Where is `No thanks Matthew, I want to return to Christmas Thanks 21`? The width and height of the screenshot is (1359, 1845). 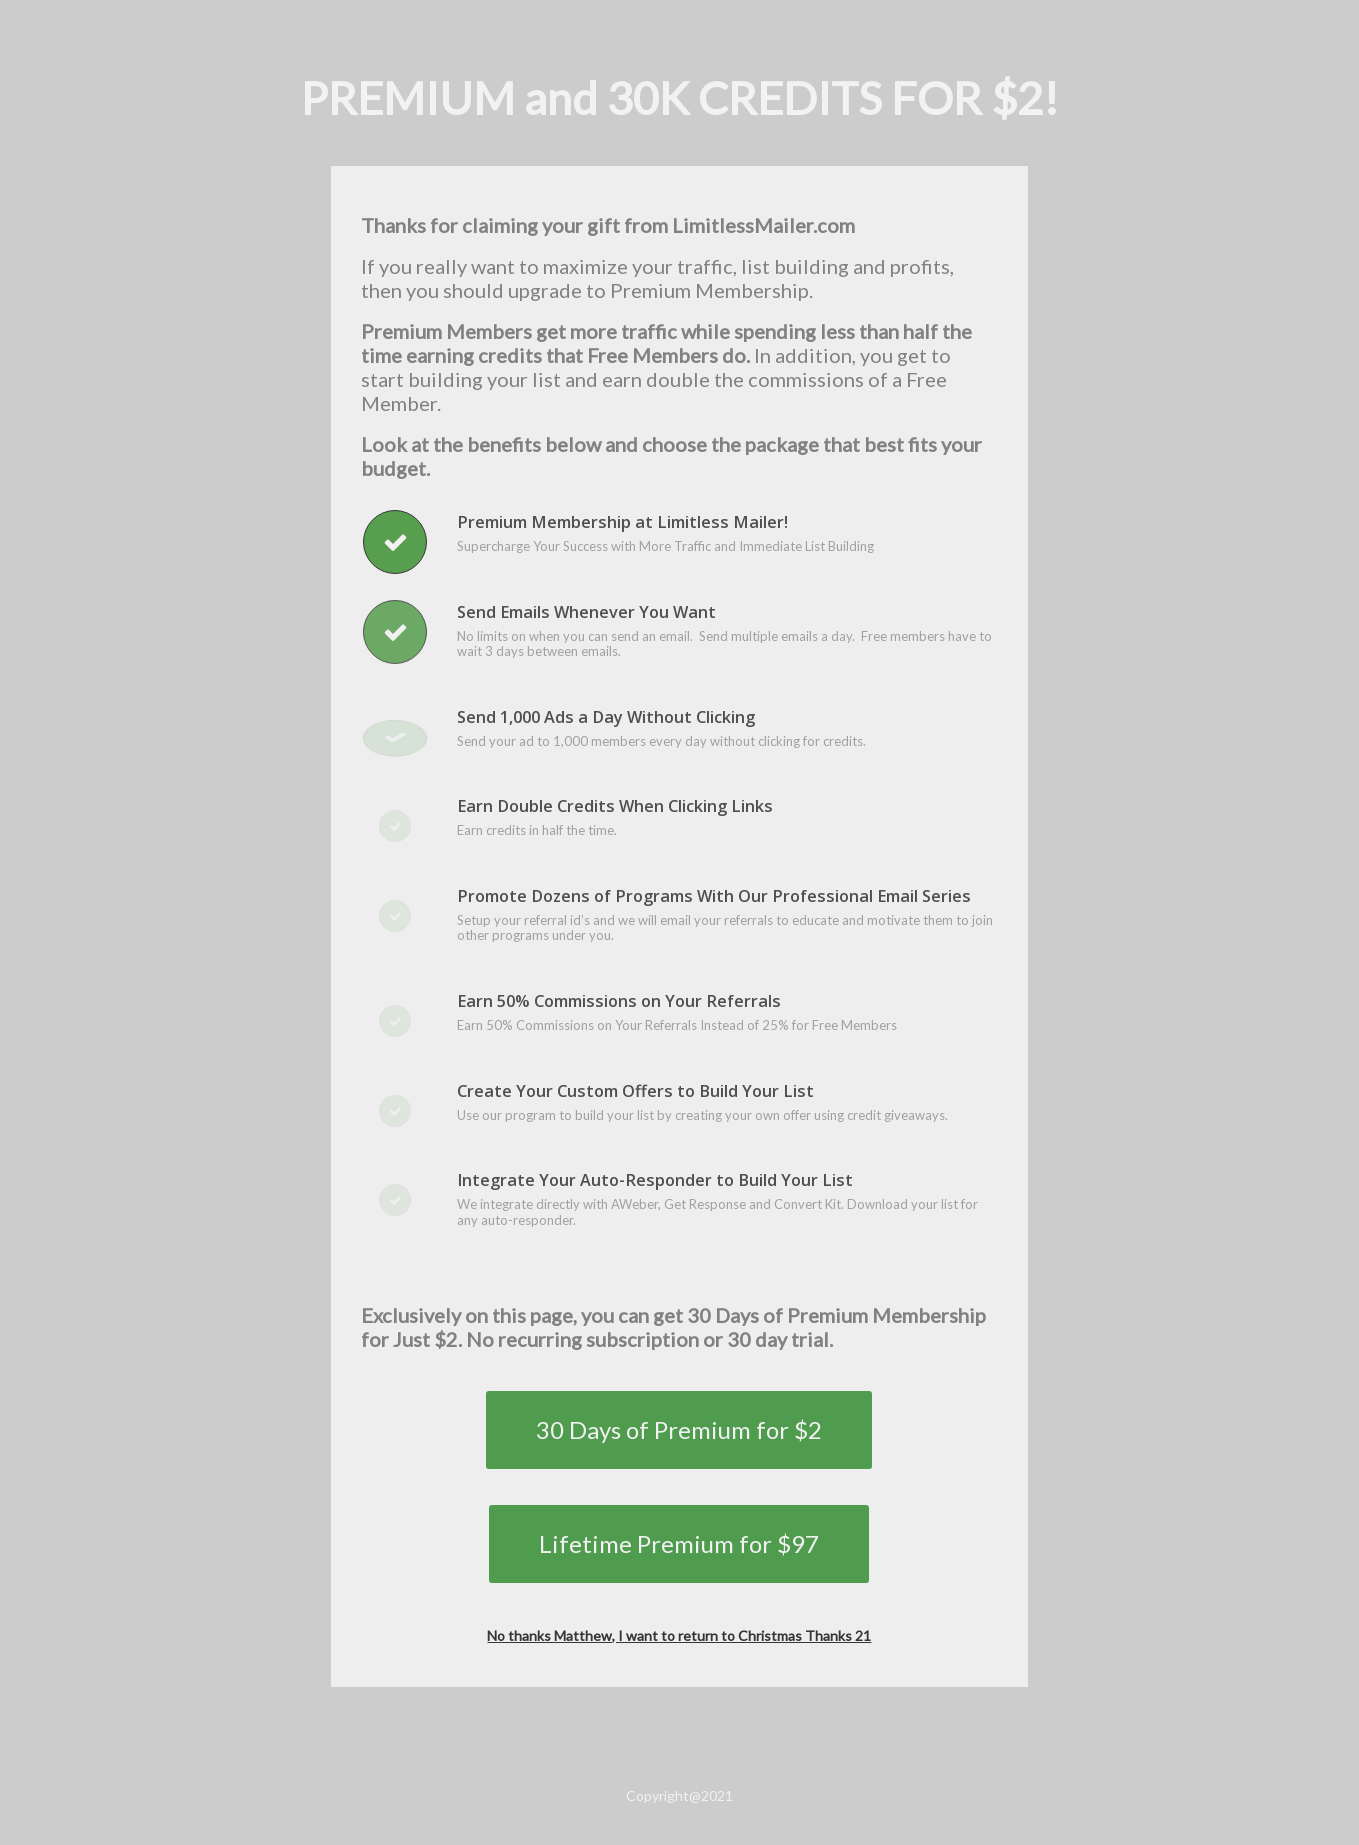 No thanks Matthew, I want to return to Christmas Thanks 21 is located at coordinates (679, 1635).